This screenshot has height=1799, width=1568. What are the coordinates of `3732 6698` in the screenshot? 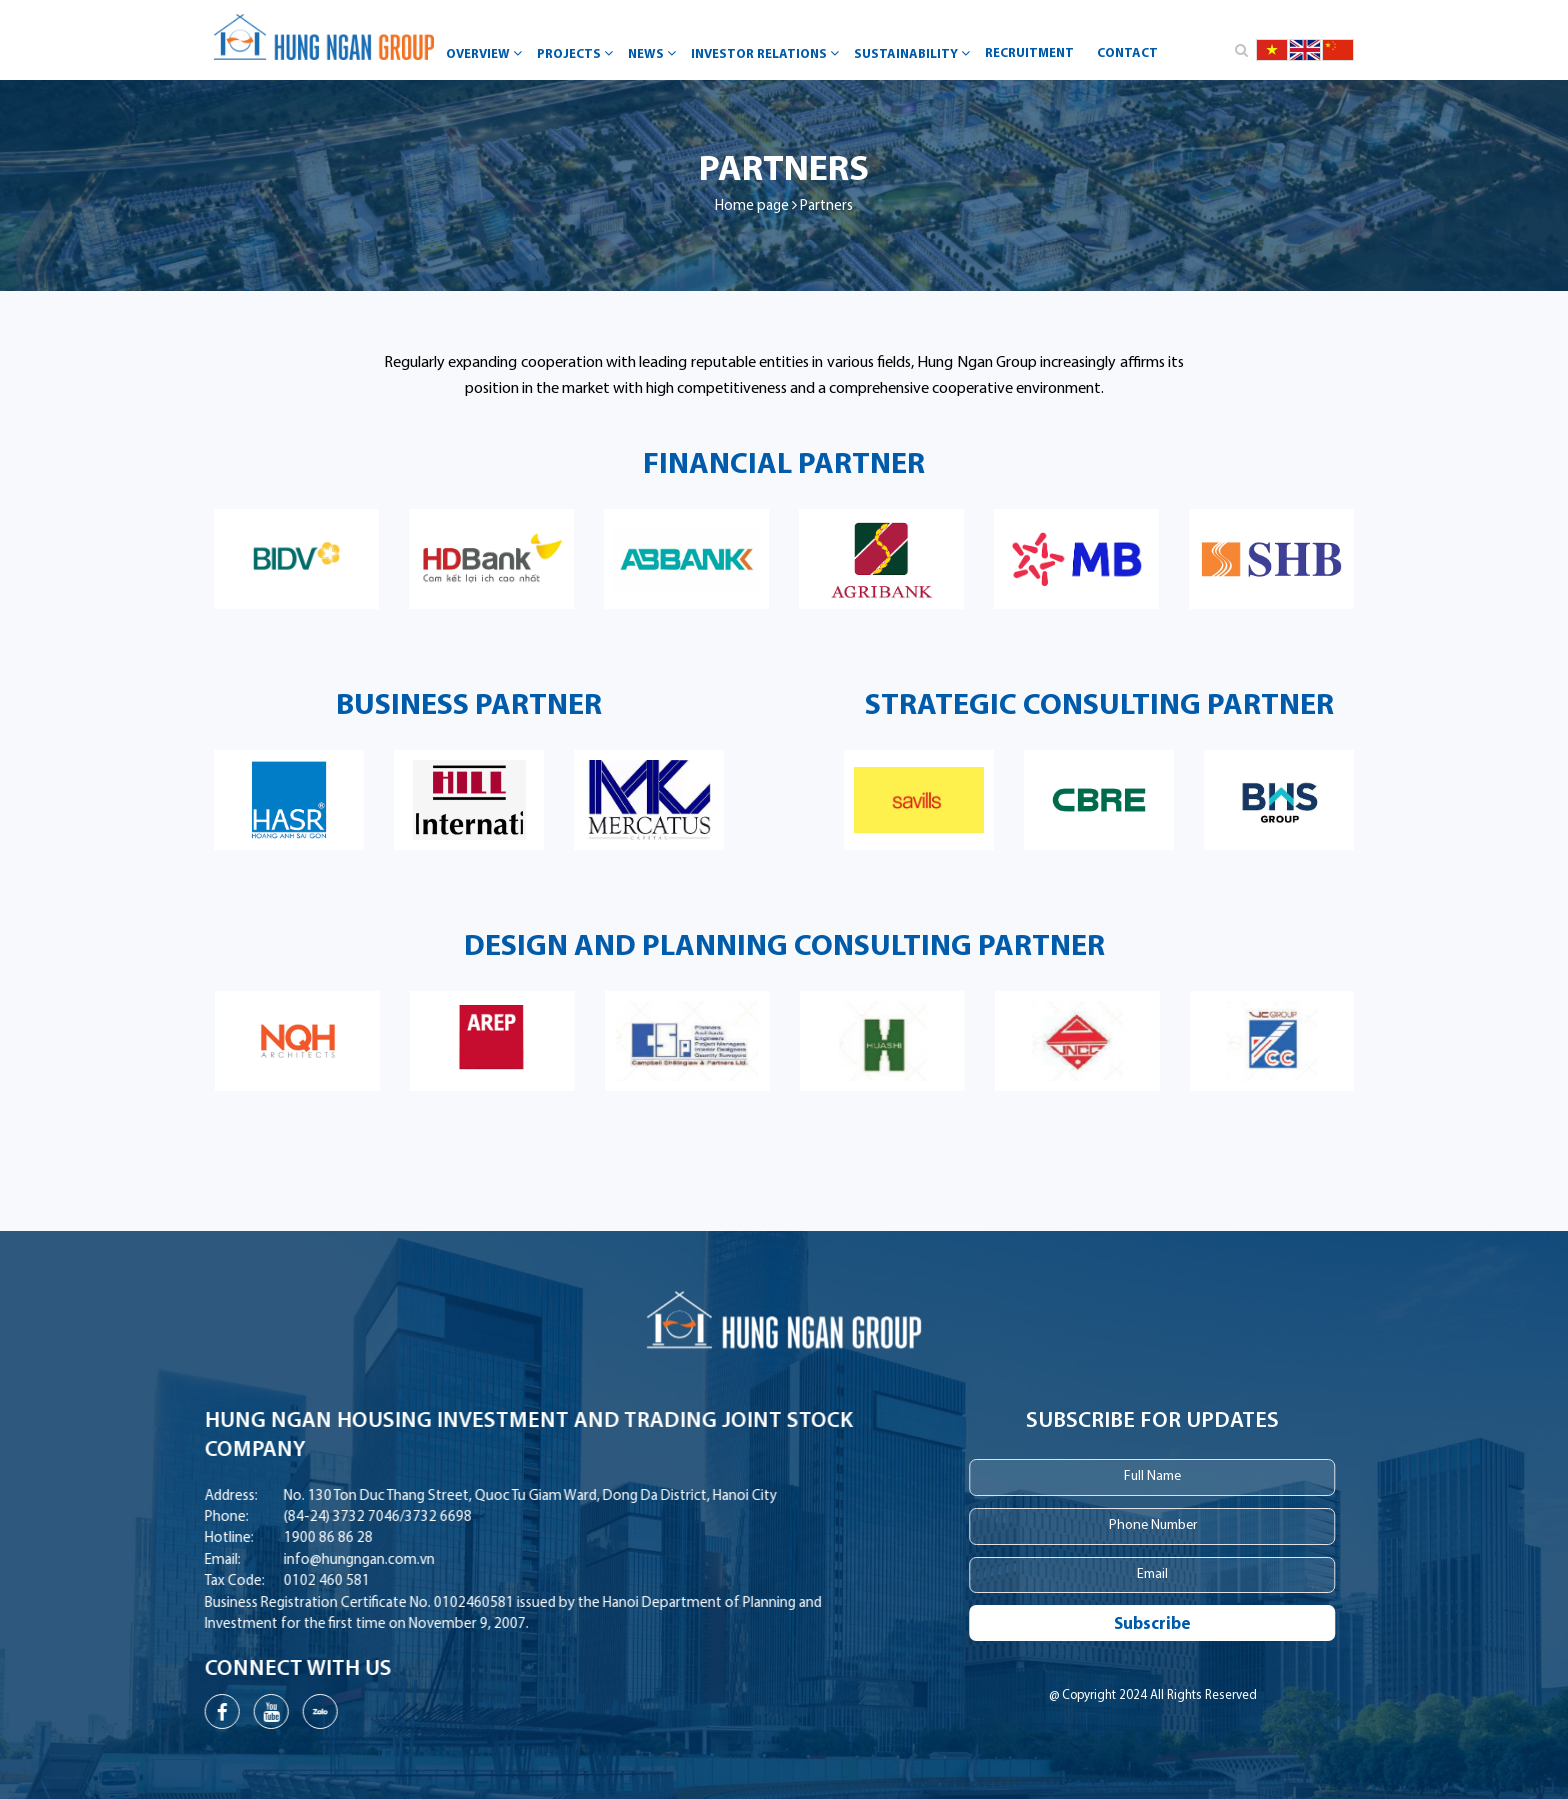 It's located at (350, 1517).